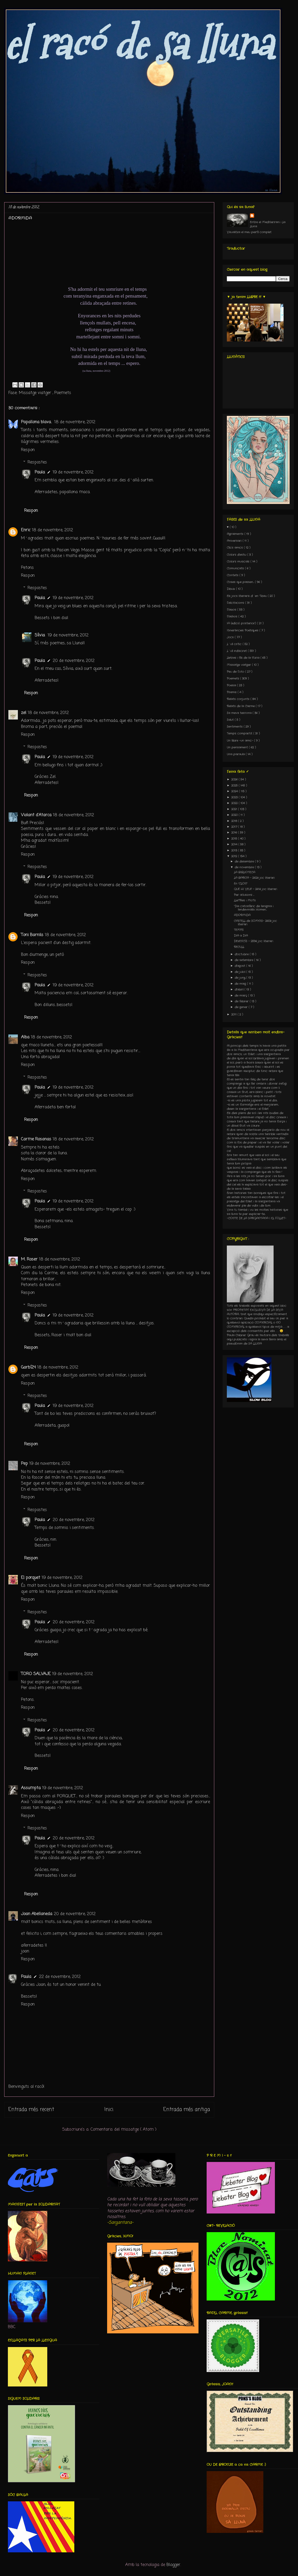 This screenshot has height=2576, width=298. Describe the element at coordinates (247, 596) in the screenshot. I see `Els jocs literaris d´en Tibau` at that location.